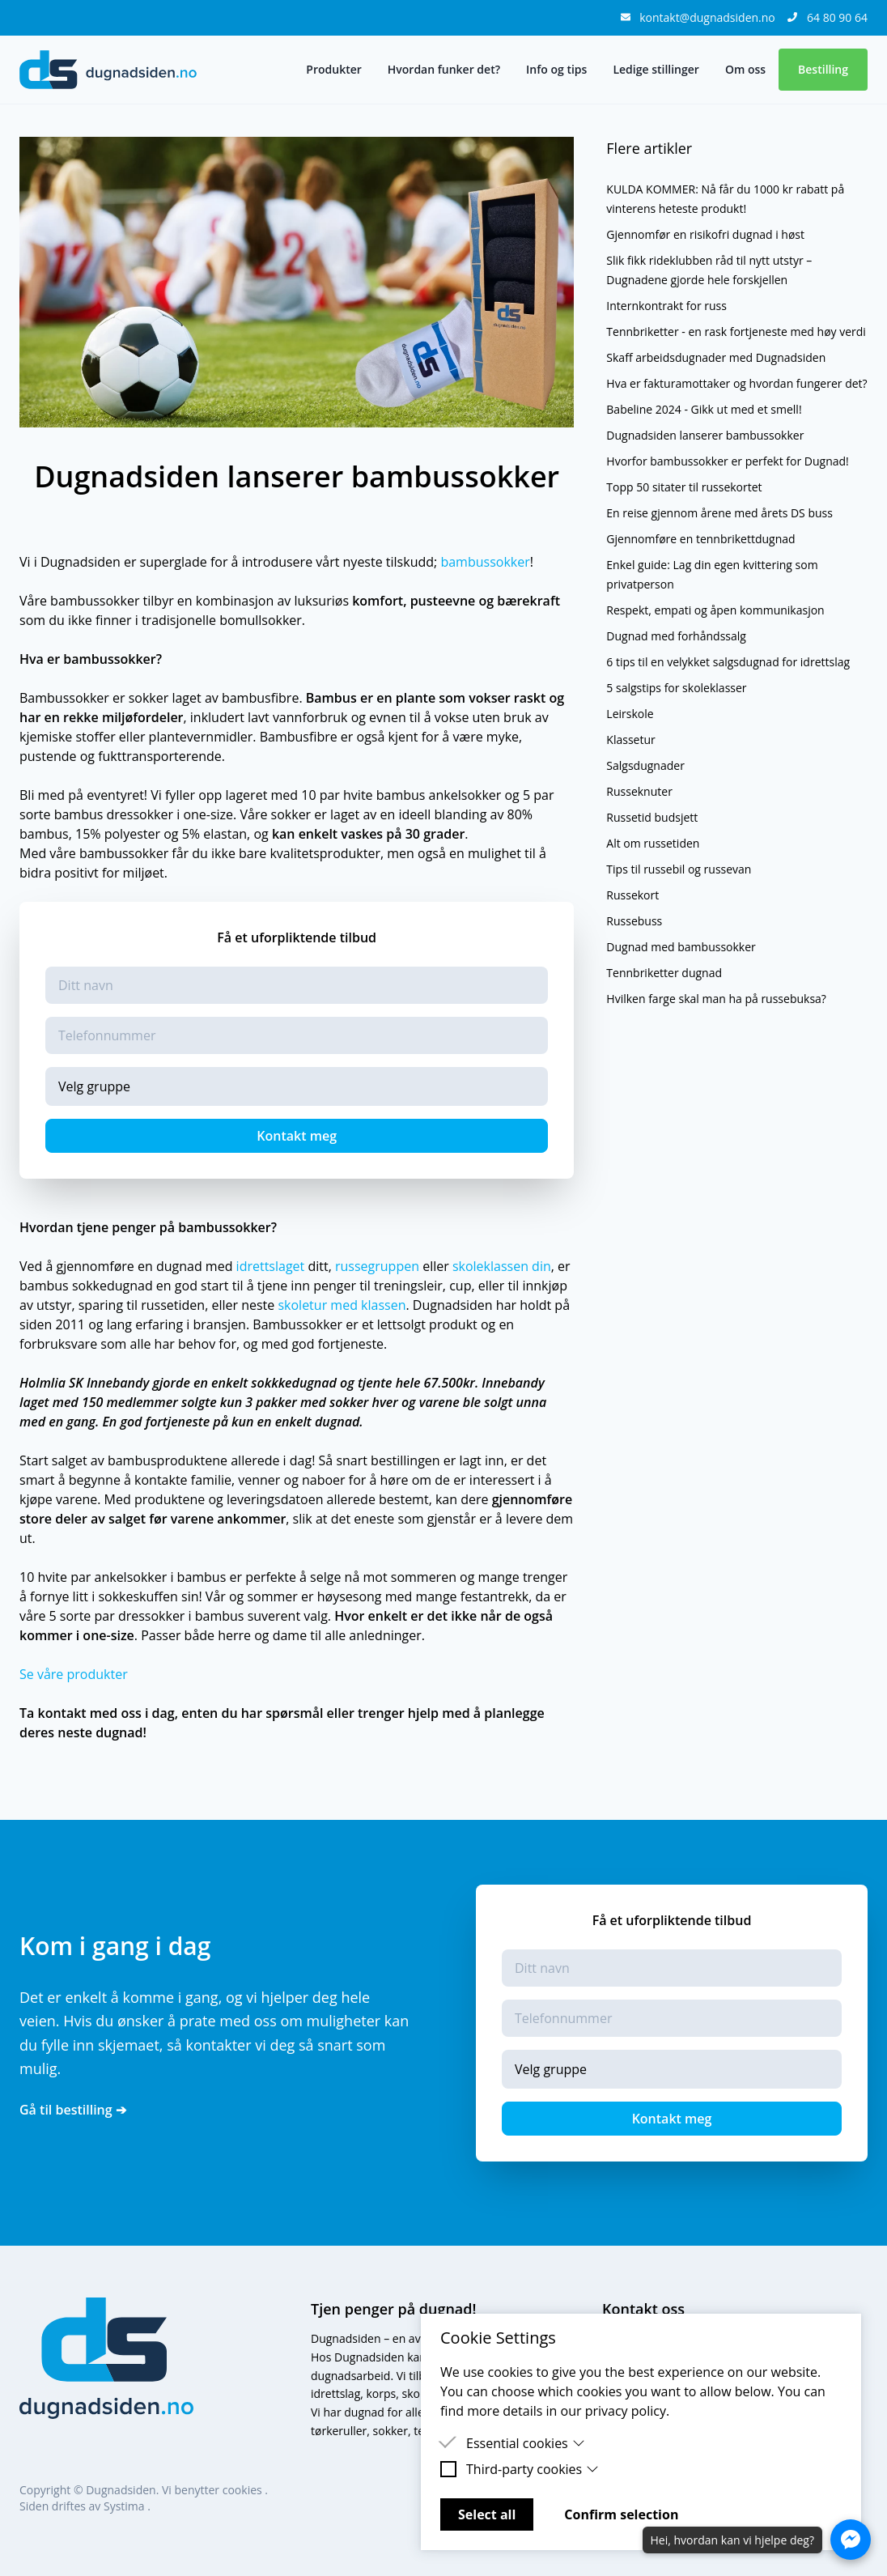  Describe the element at coordinates (341, 1305) in the screenshot. I see `skoletur med klassen` at that location.